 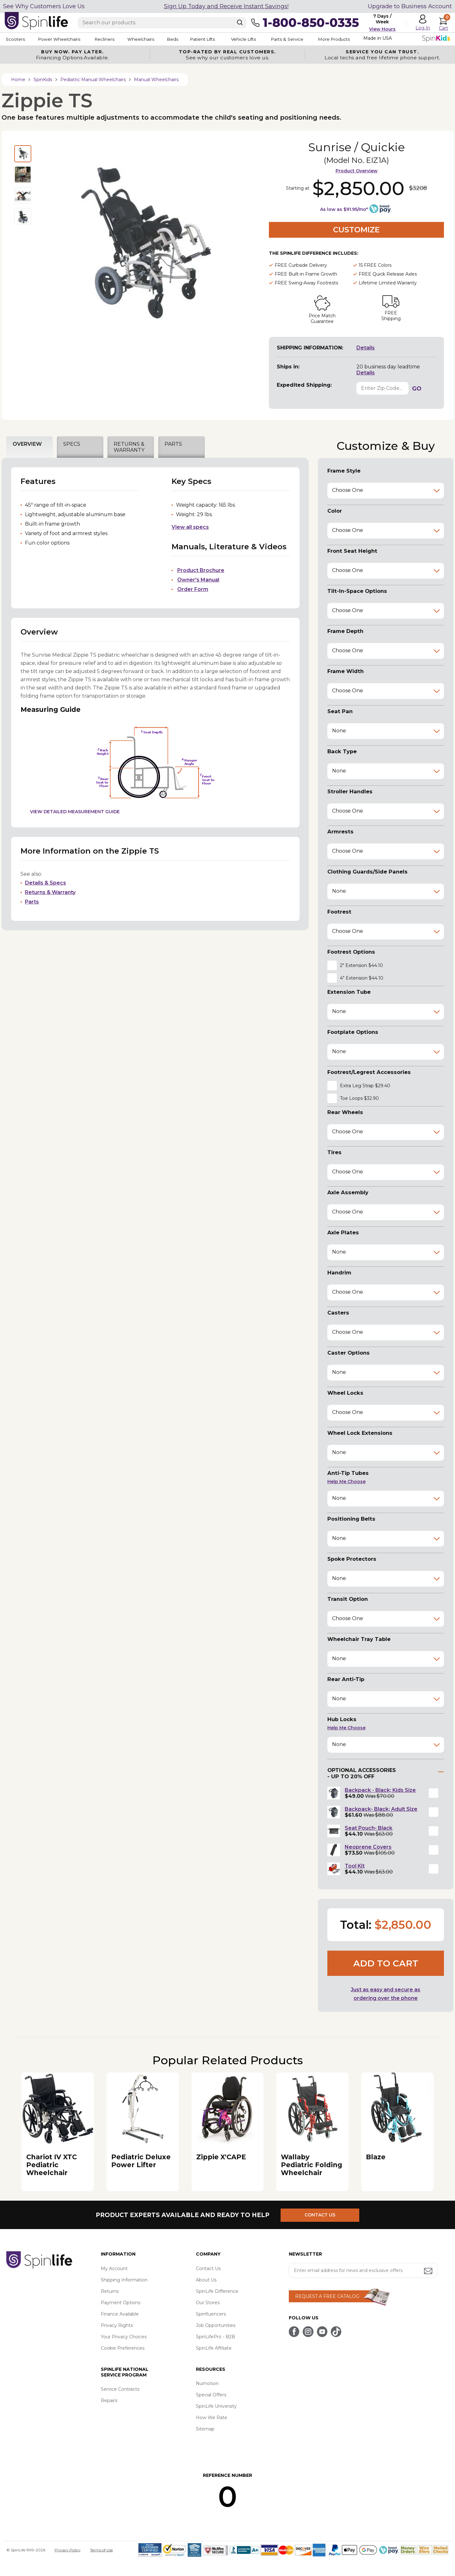 What do you see at coordinates (223, 39) in the screenshot?
I see `Patient Lifts` at bounding box center [223, 39].